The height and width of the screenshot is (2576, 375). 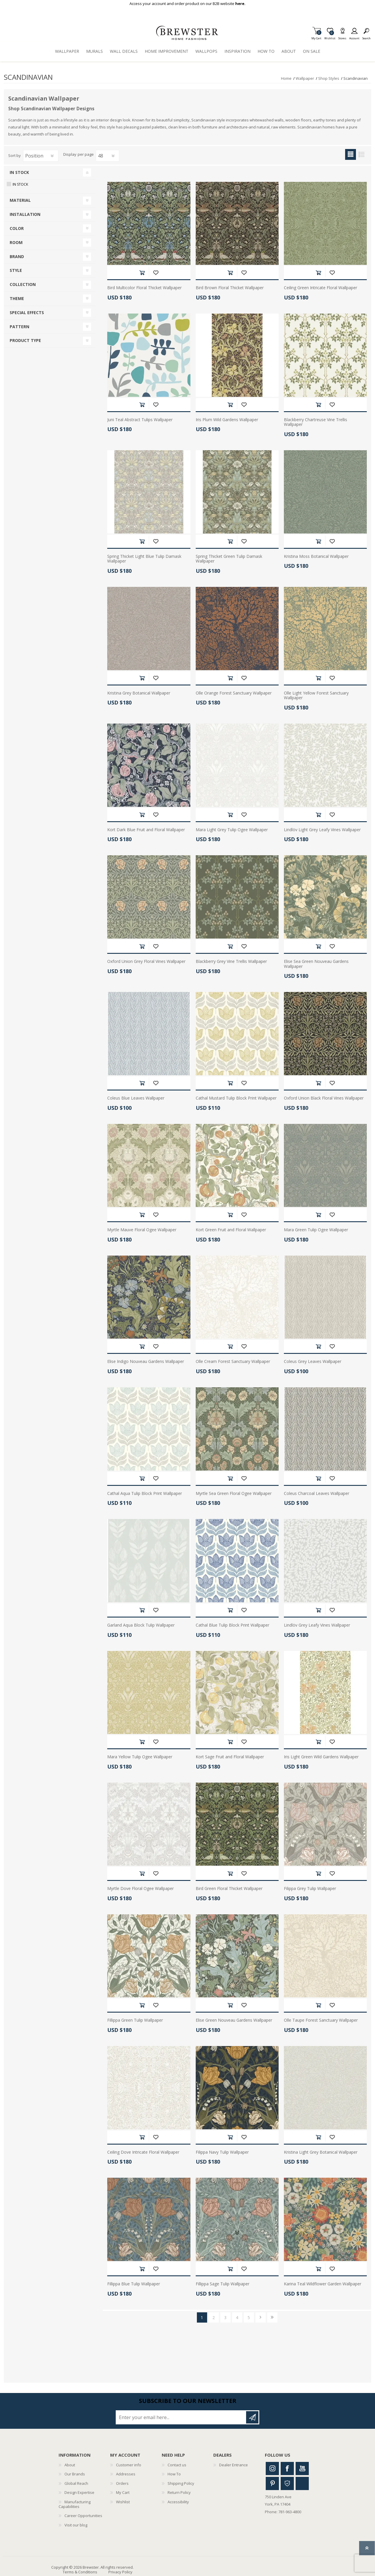 What do you see at coordinates (141, 1625) in the screenshot?
I see `Garland Aqua Block Tulip Wallpaper` at bounding box center [141, 1625].